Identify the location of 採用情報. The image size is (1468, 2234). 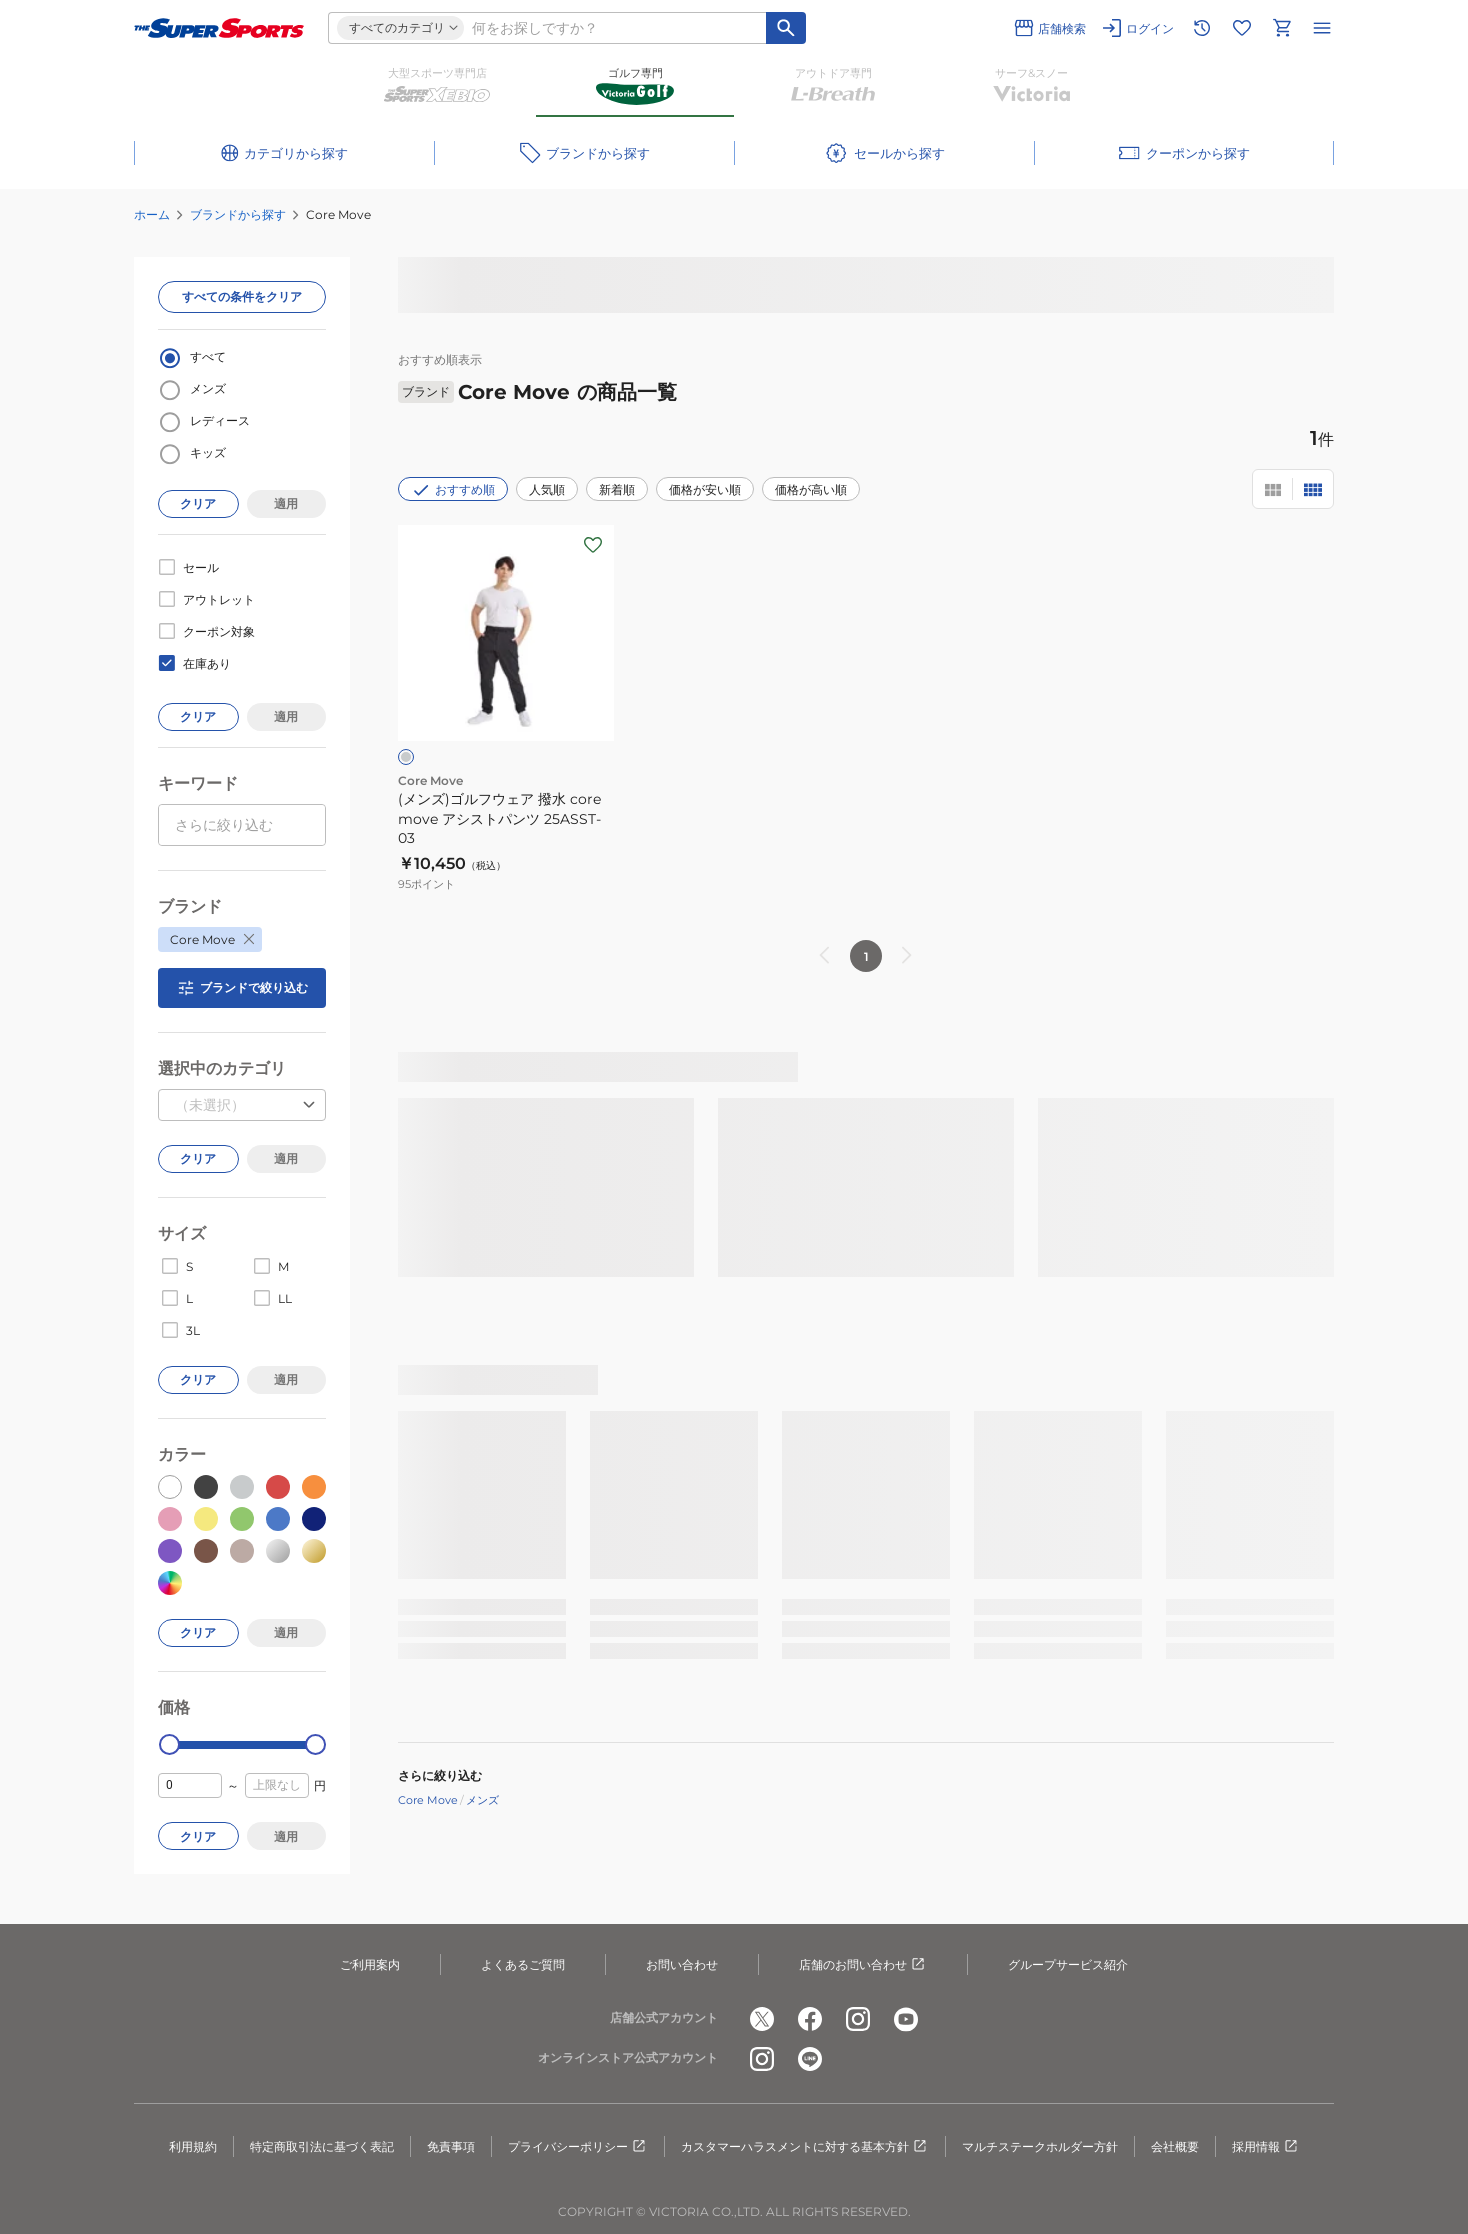
(1266, 2147).